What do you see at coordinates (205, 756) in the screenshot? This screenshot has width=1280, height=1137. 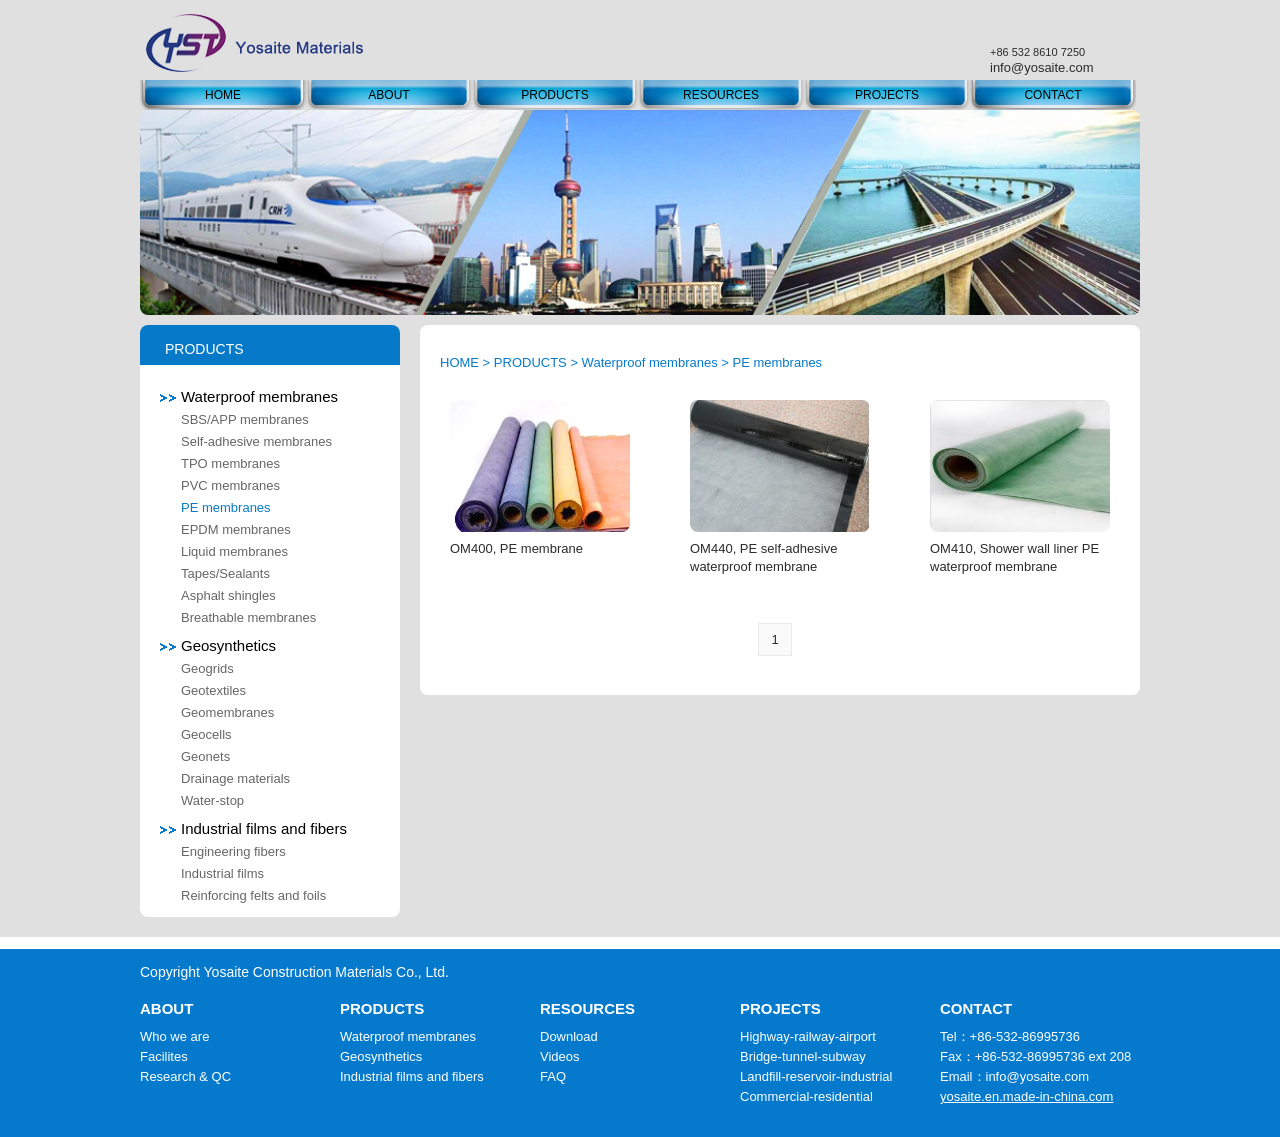 I see `Geonets` at bounding box center [205, 756].